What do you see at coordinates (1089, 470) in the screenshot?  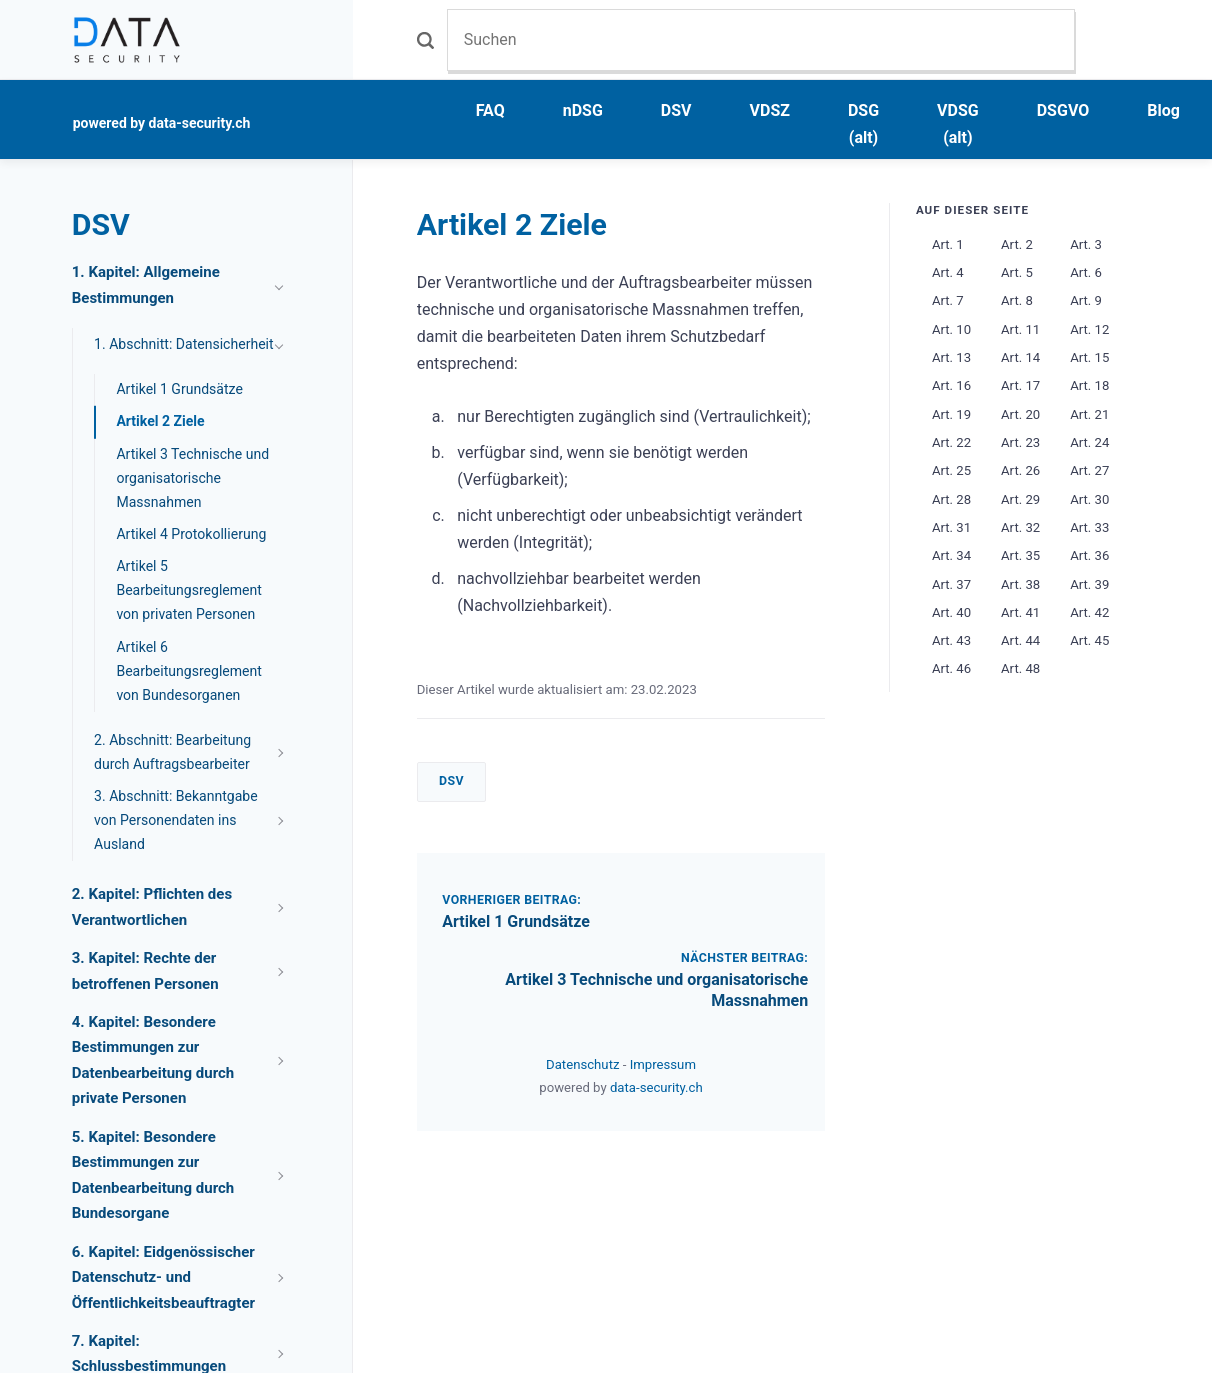 I see `Art. 27` at bounding box center [1089, 470].